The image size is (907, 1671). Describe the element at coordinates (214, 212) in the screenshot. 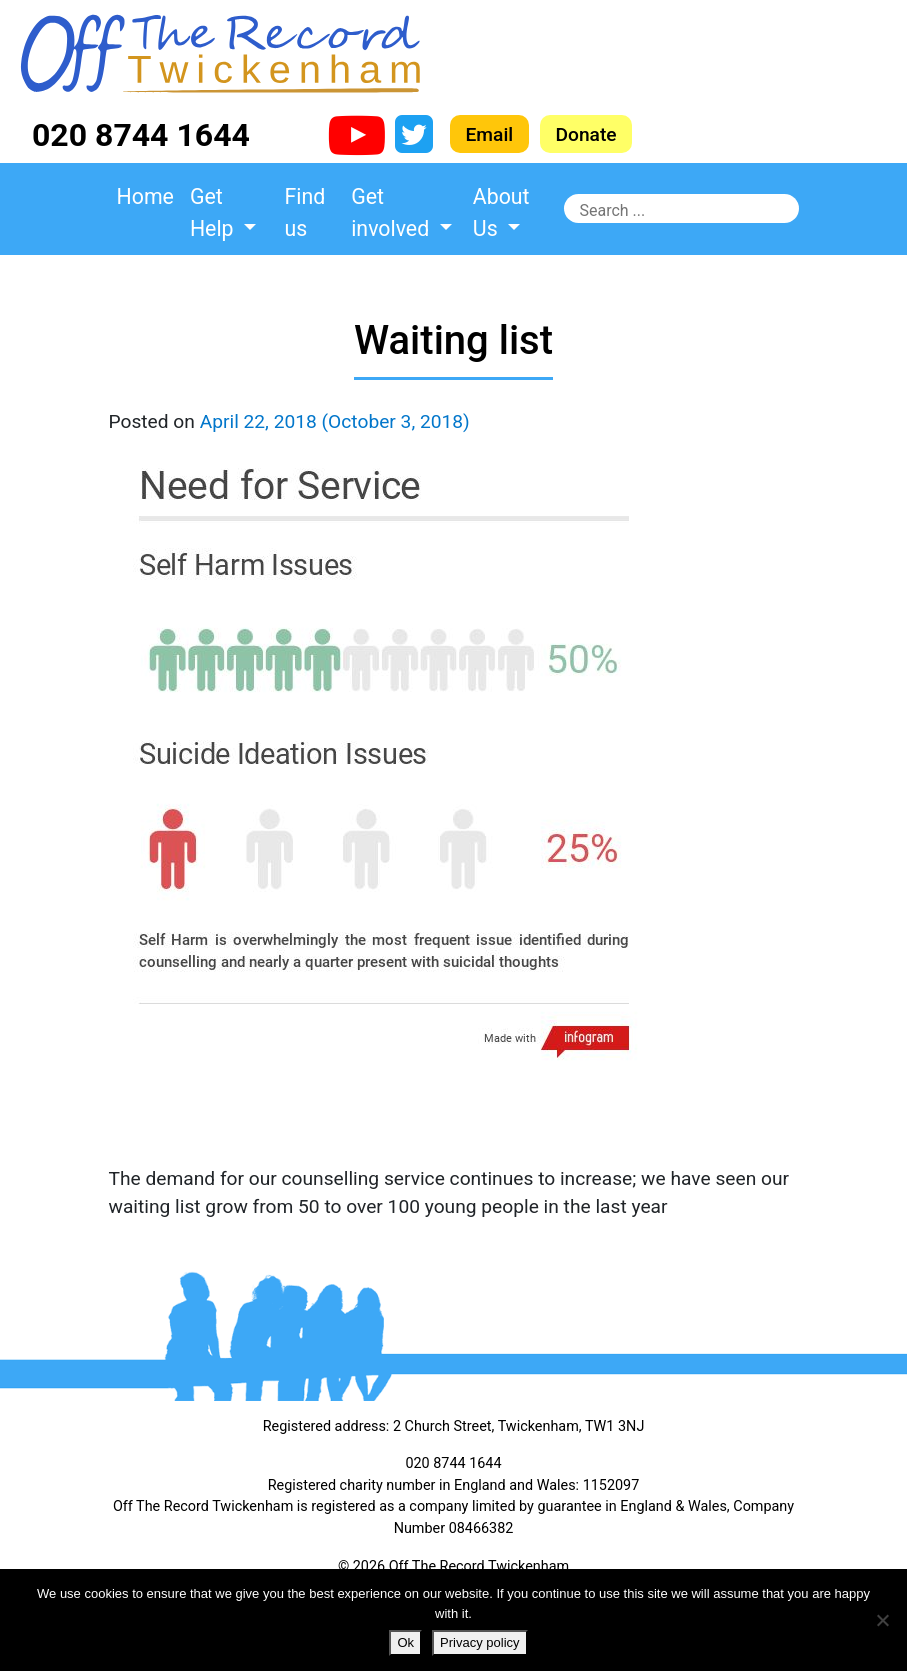

I see `Get Help` at that location.